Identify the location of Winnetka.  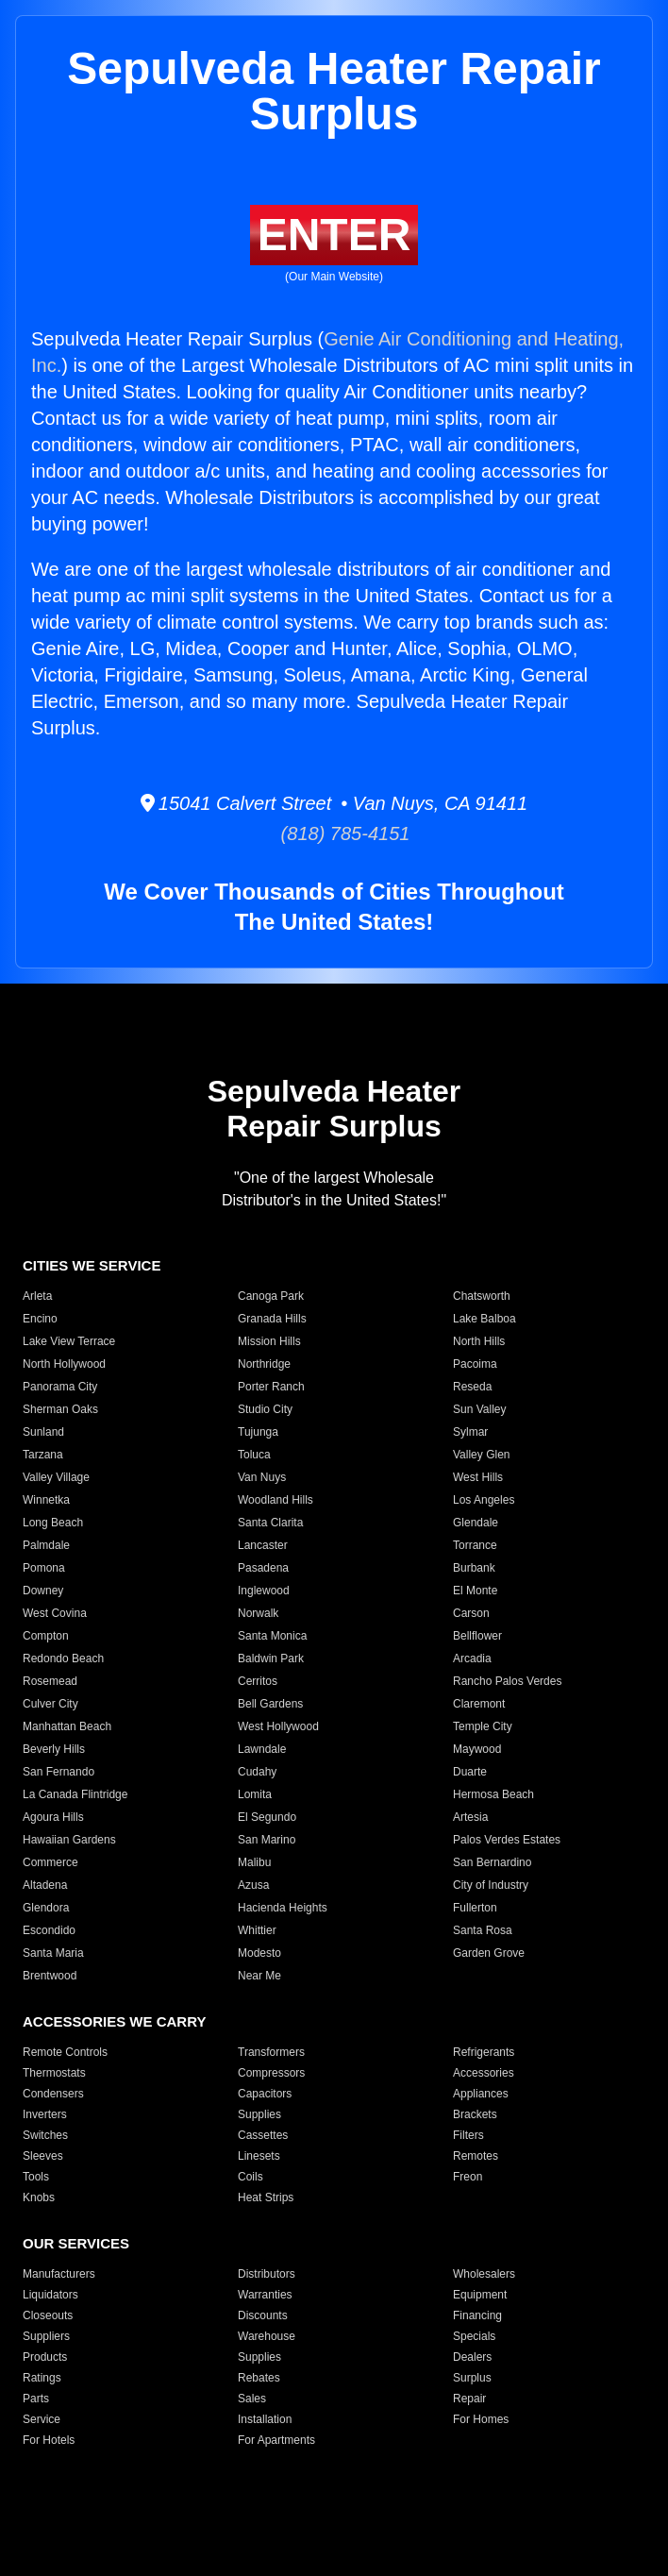
(46, 1500).